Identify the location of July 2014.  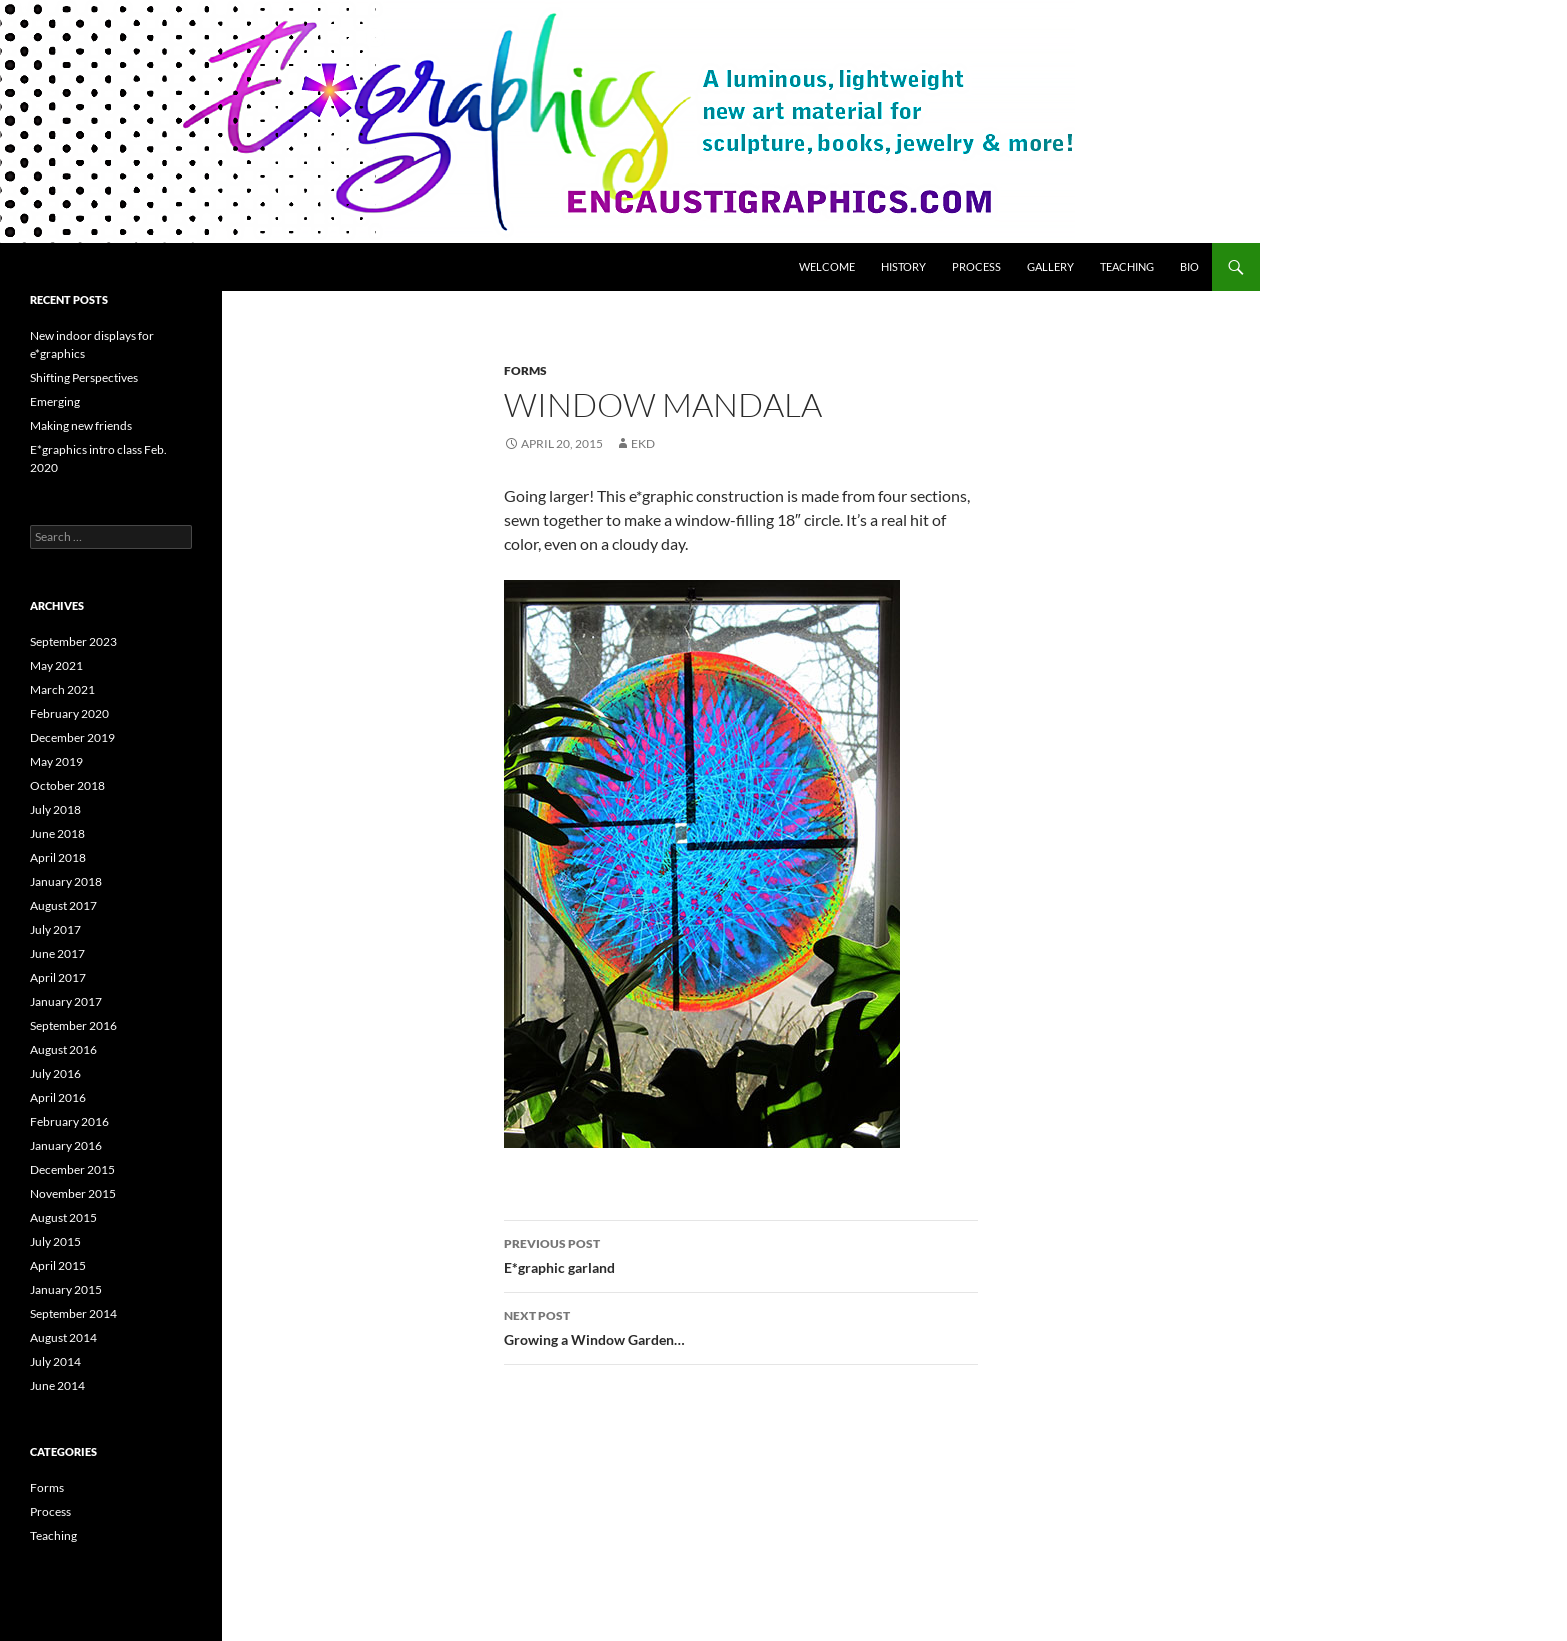
(55, 1361).